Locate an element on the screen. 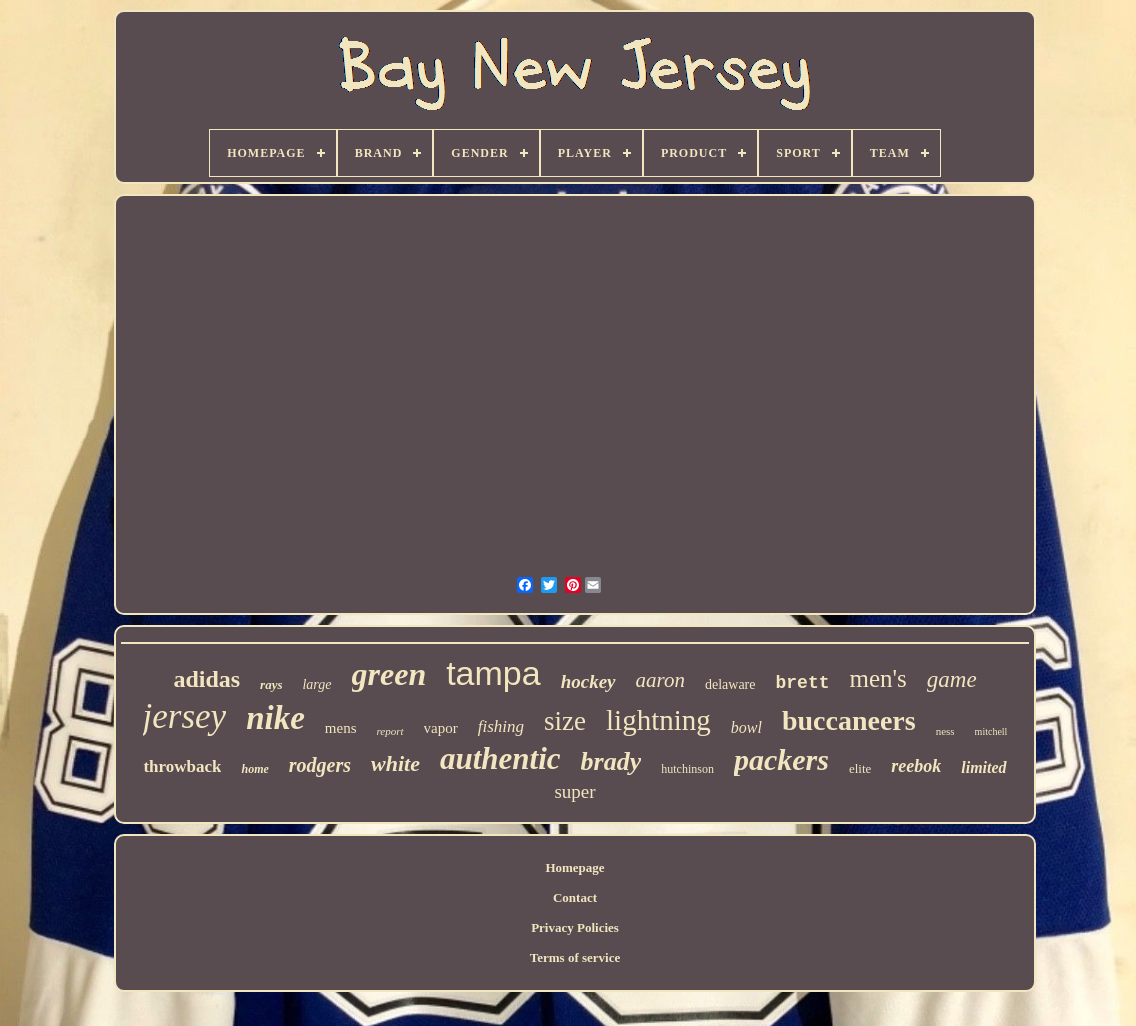 This screenshot has width=1136, height=1026. home is located at coordinates (254, 769).